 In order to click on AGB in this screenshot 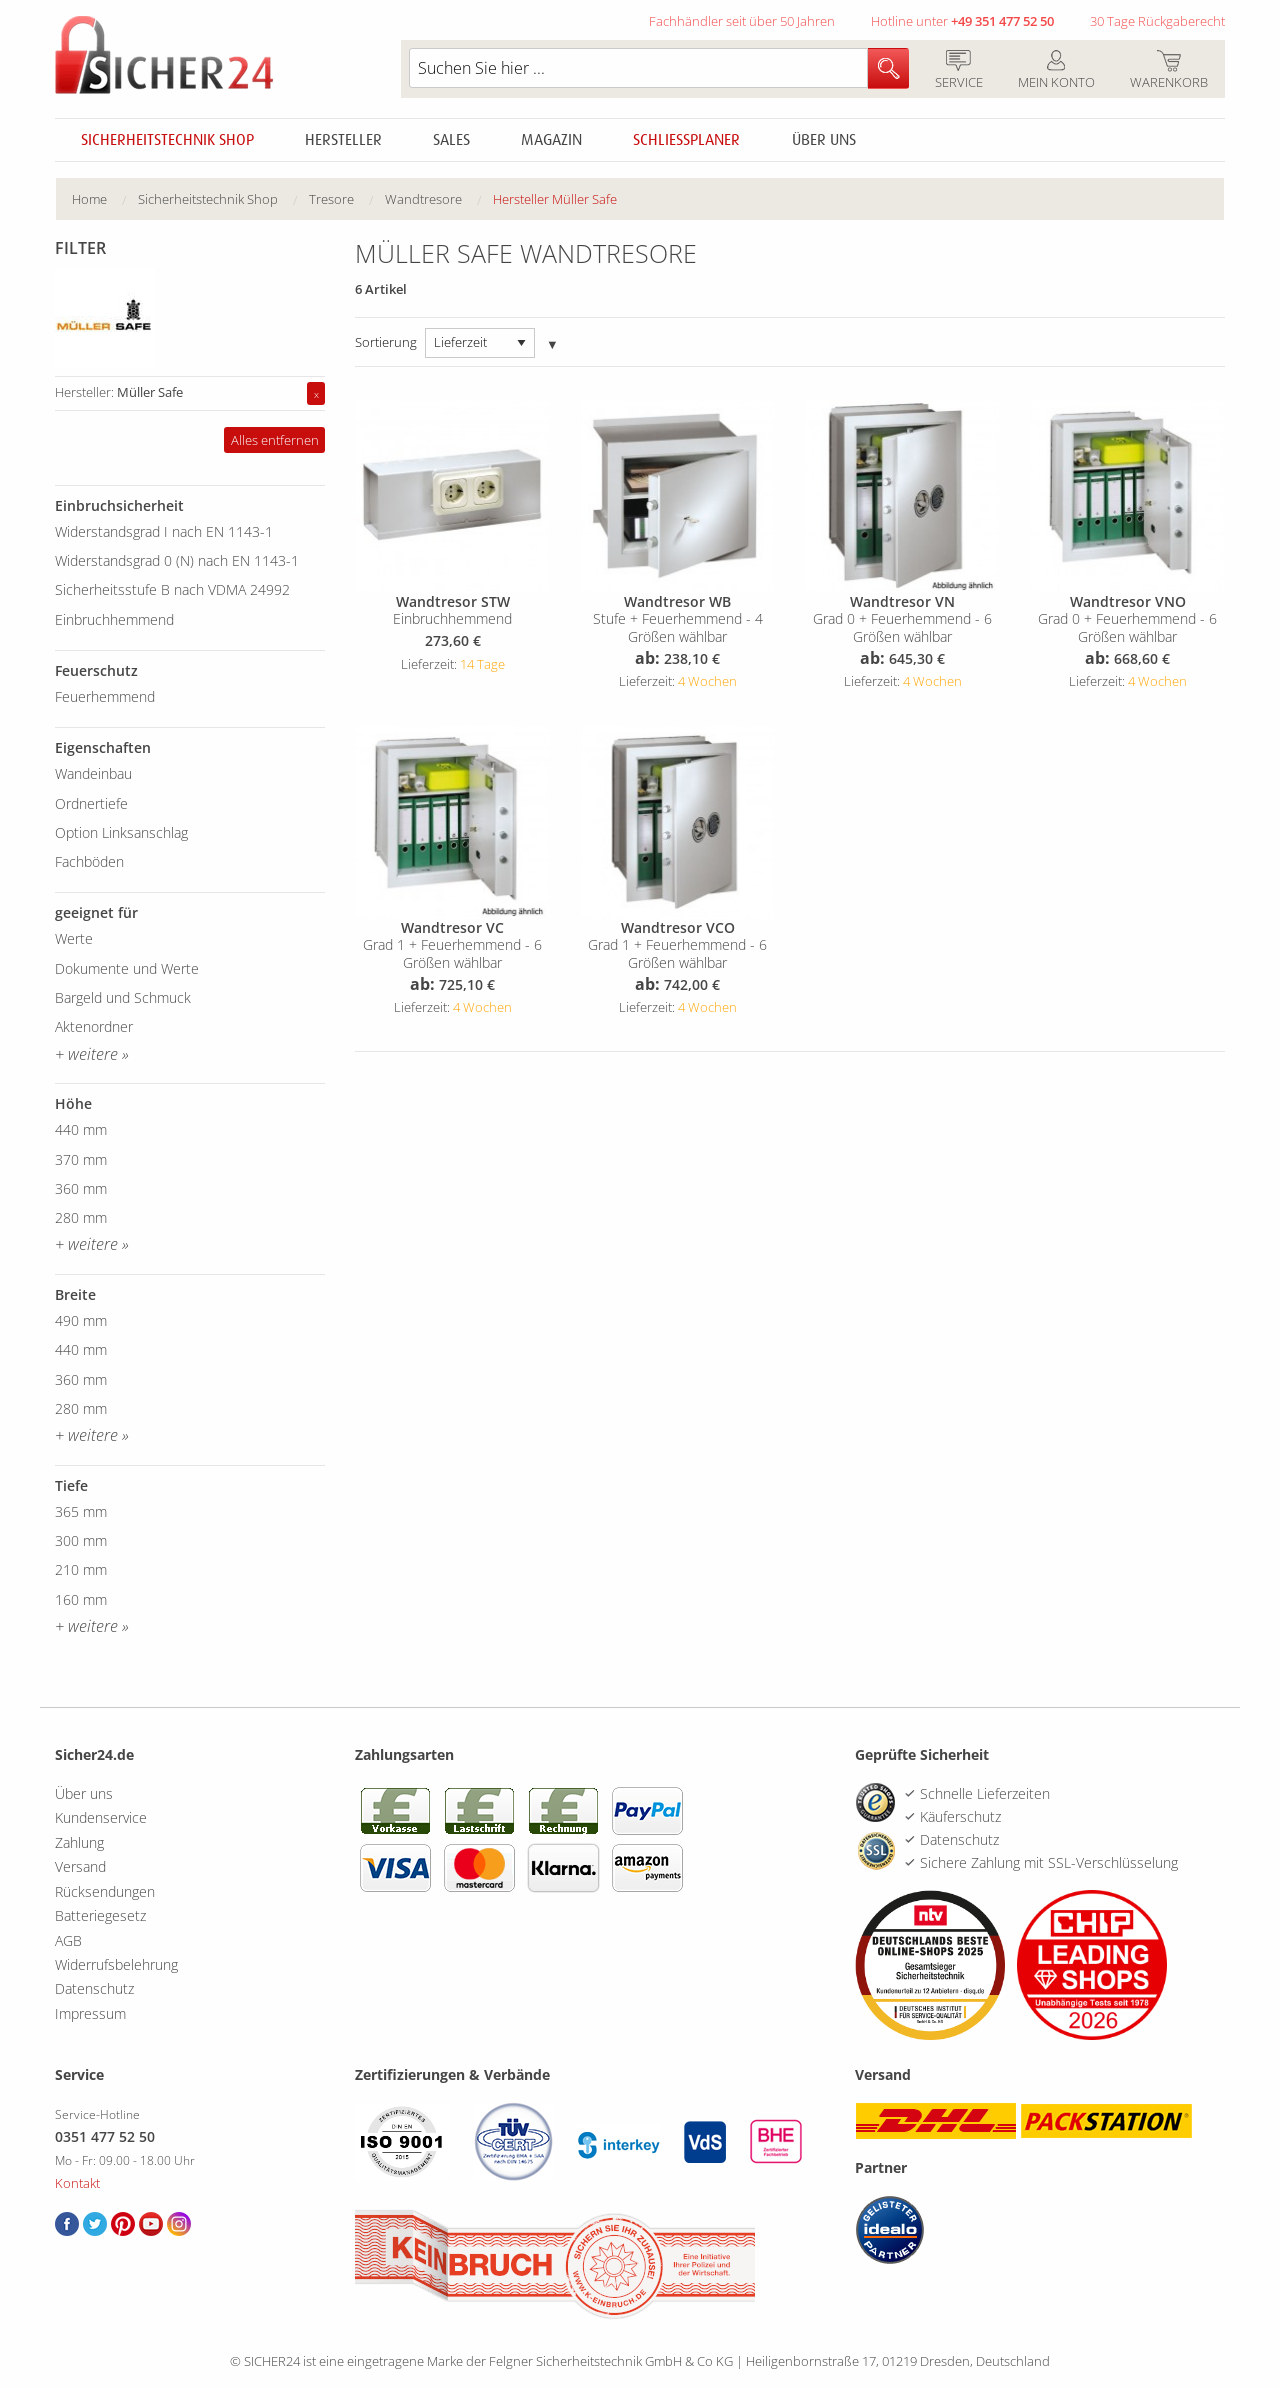, I will do `click(68, 1940)`.